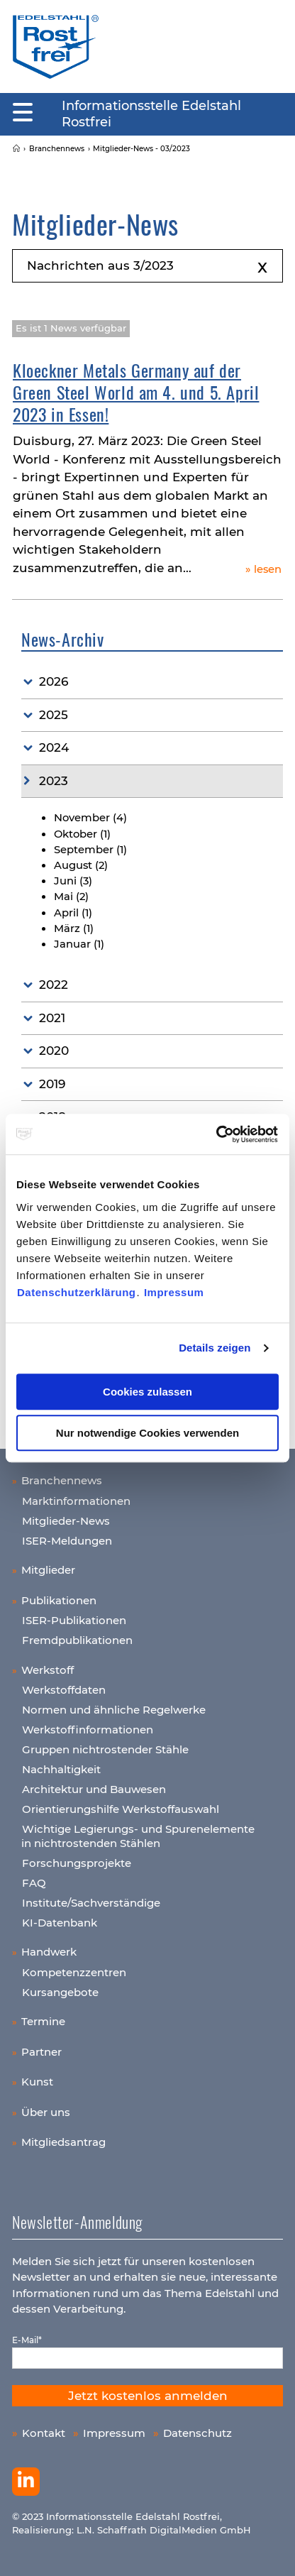 The image size is (295, 2576). I want to click on November (4), so click(90, 817).